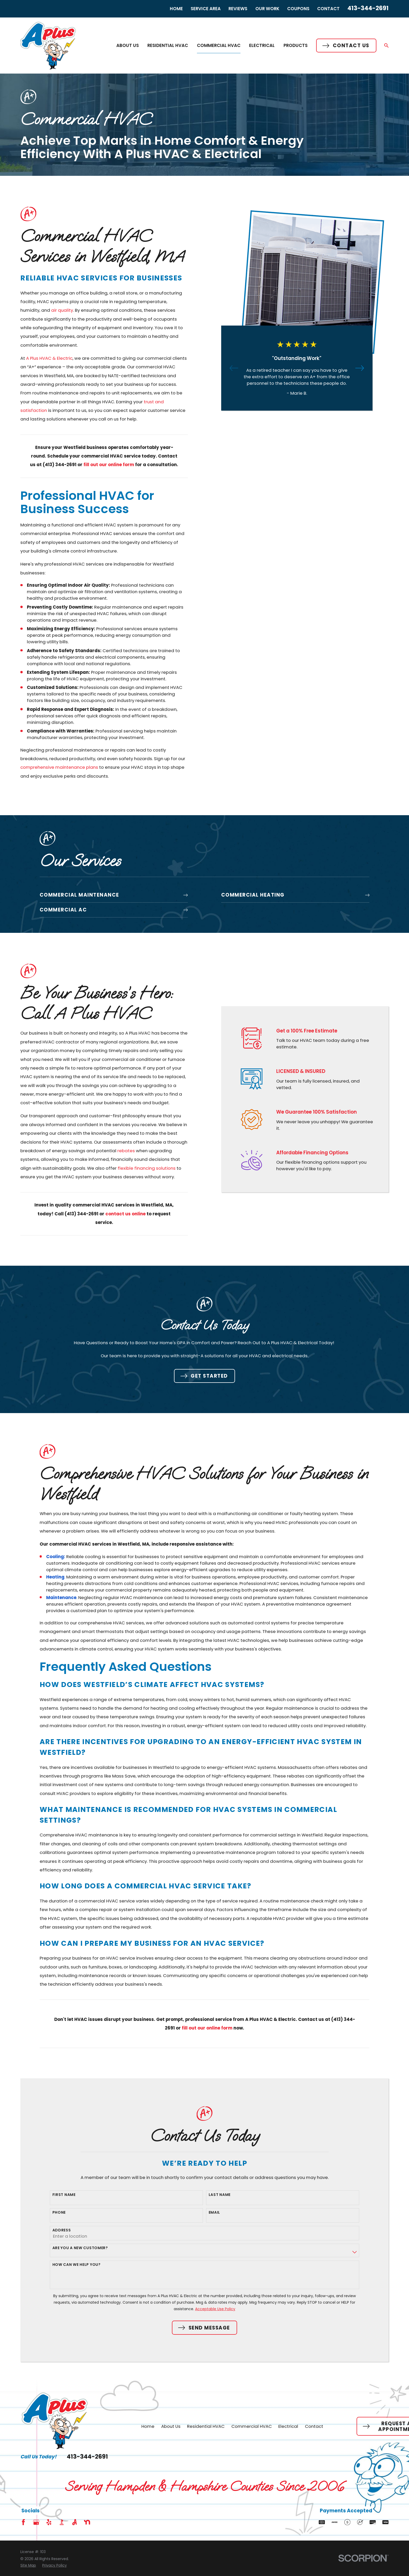 This screenshot has width=409, height=2576. Describe the element at coordinates (167, 45) in the screenshot. I see `Residential HVAC [menuitem]` at that location.